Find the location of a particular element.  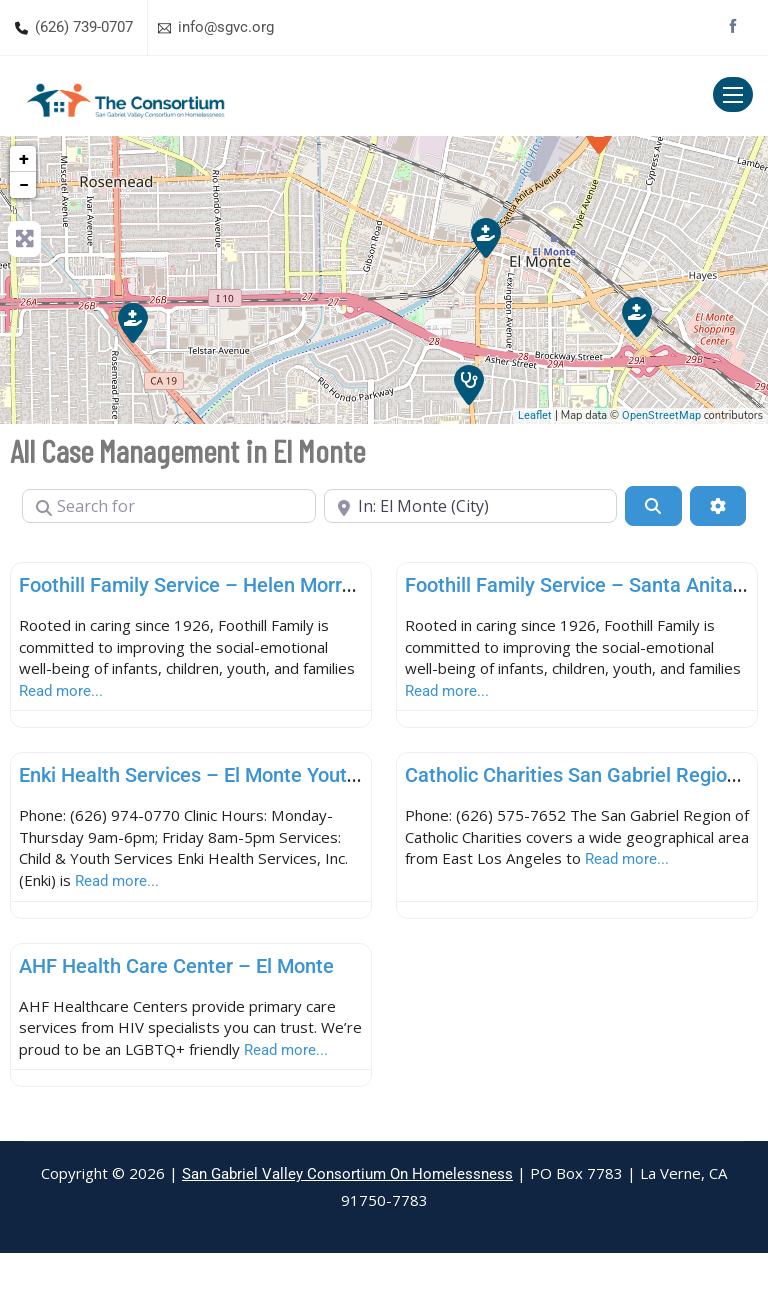

+ [button] is located at coordinates (24, 158).